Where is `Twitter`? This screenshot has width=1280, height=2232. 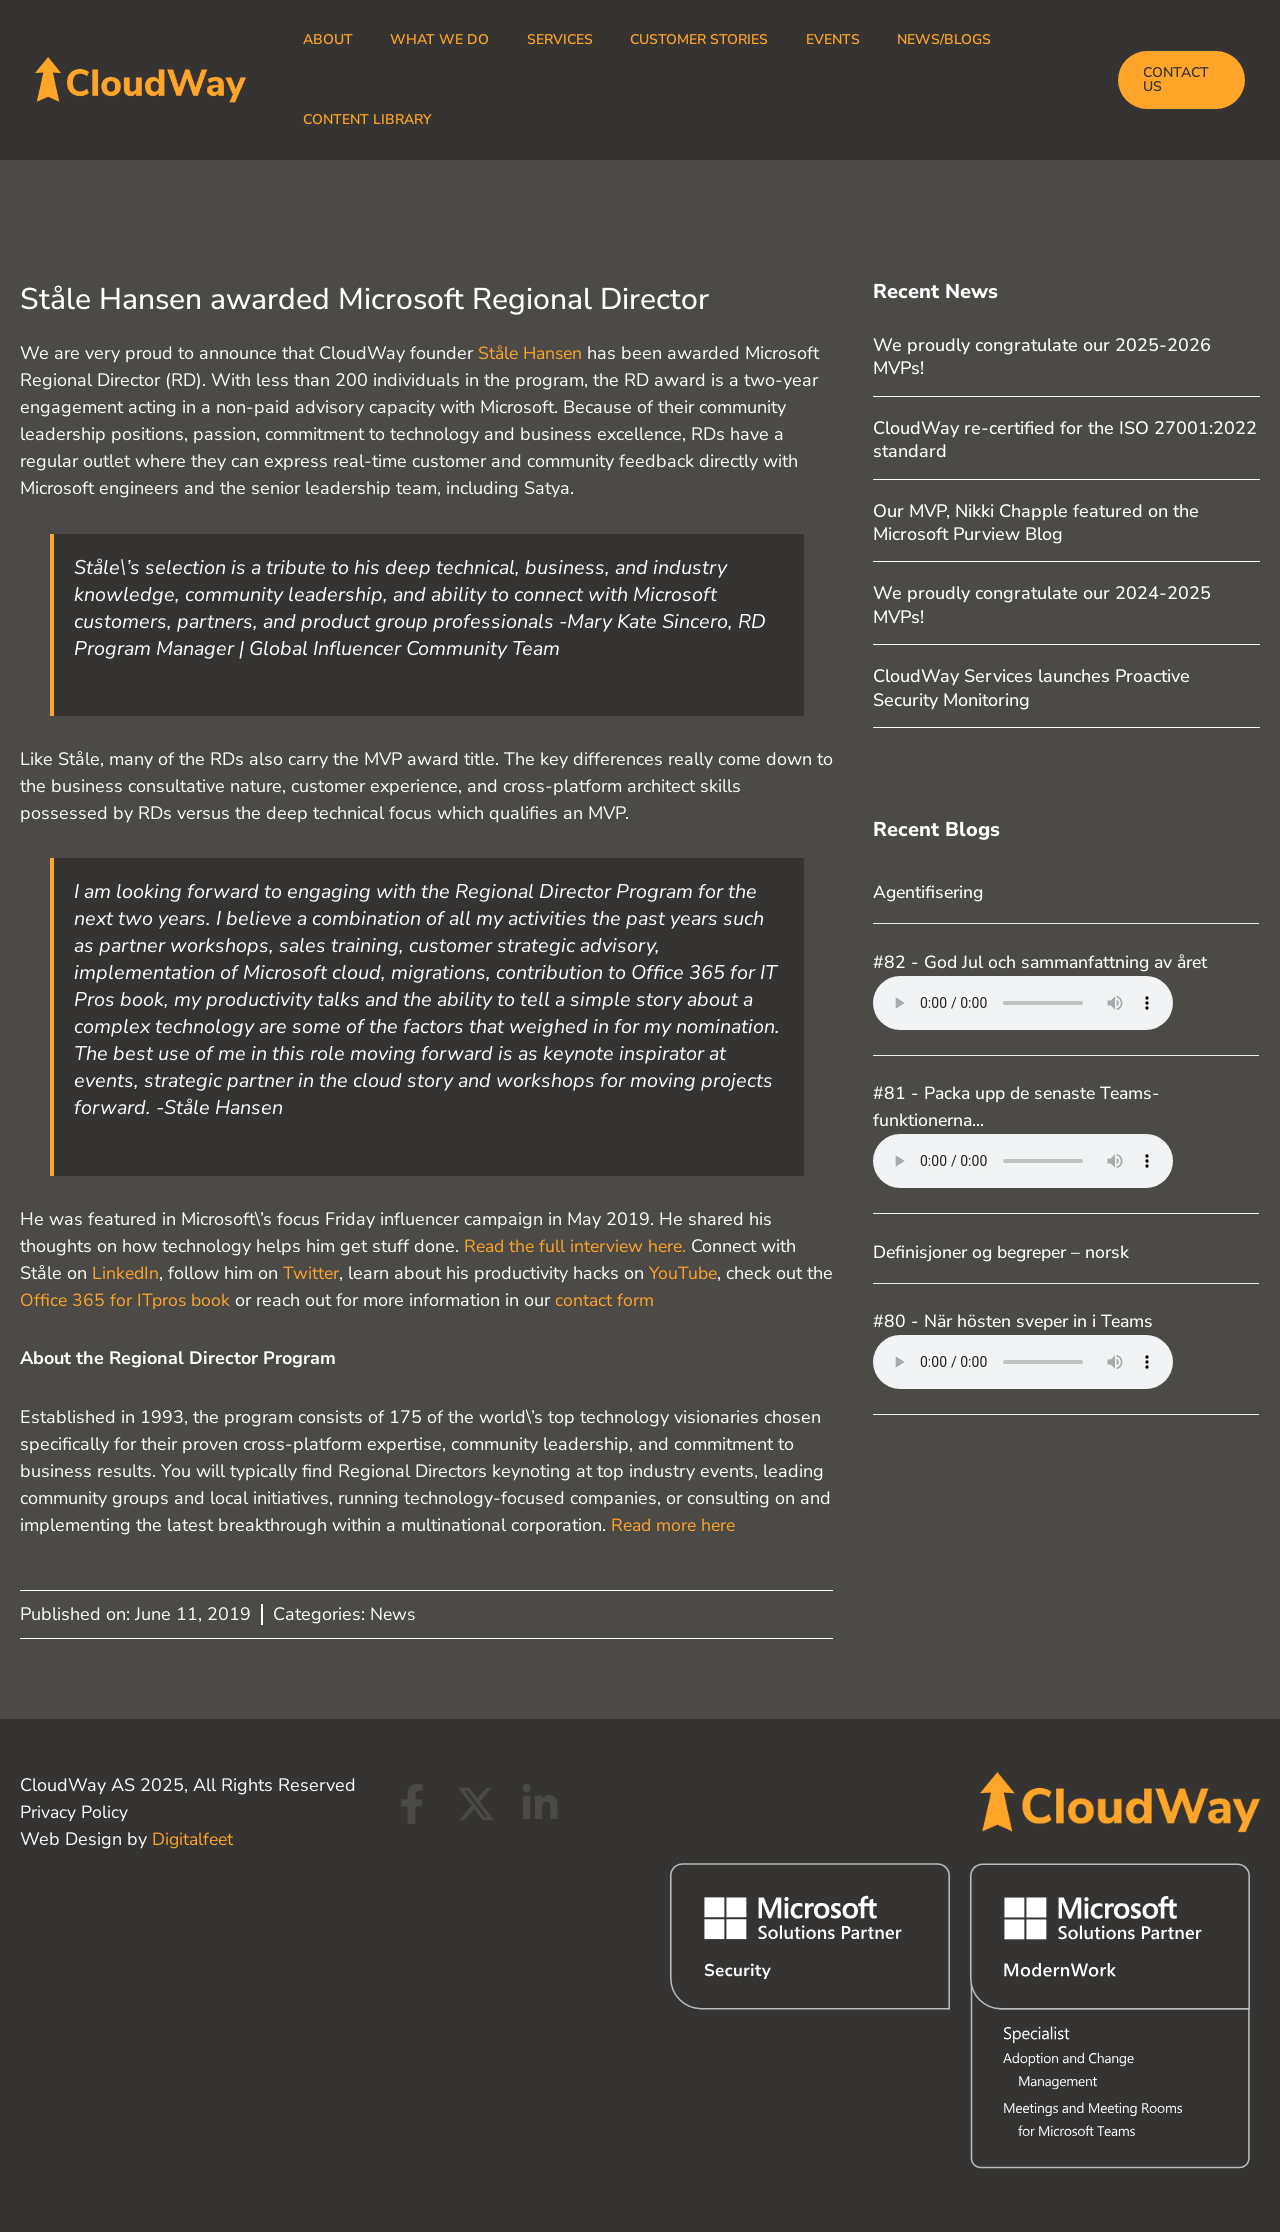 Twitter is located at coordinates (313, 1273).